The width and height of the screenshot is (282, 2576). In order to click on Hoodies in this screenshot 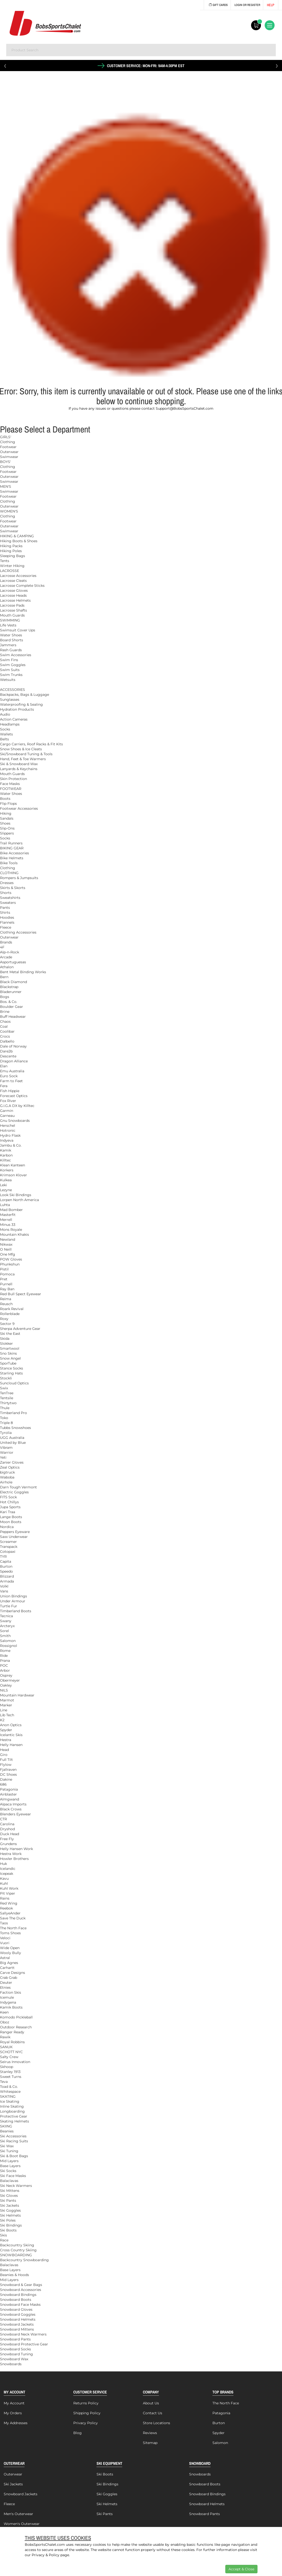, I will do `click(7, 917)`.